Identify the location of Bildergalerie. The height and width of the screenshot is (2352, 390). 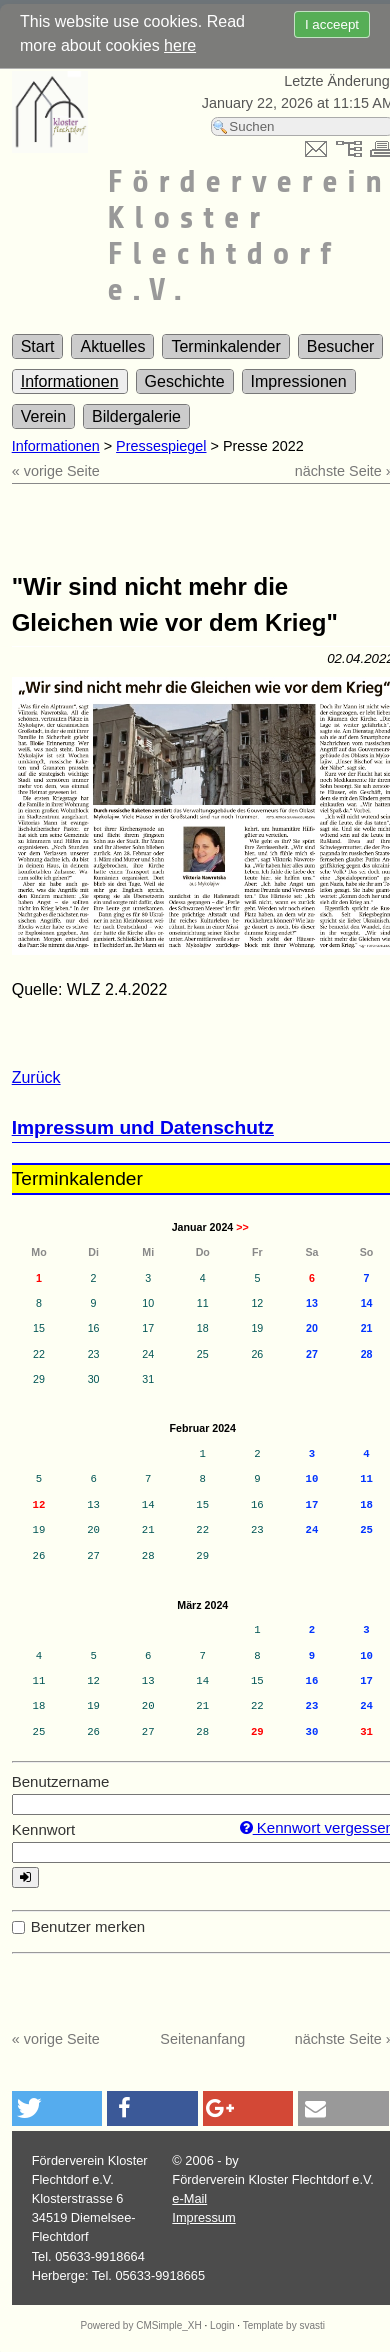
(136, 416).